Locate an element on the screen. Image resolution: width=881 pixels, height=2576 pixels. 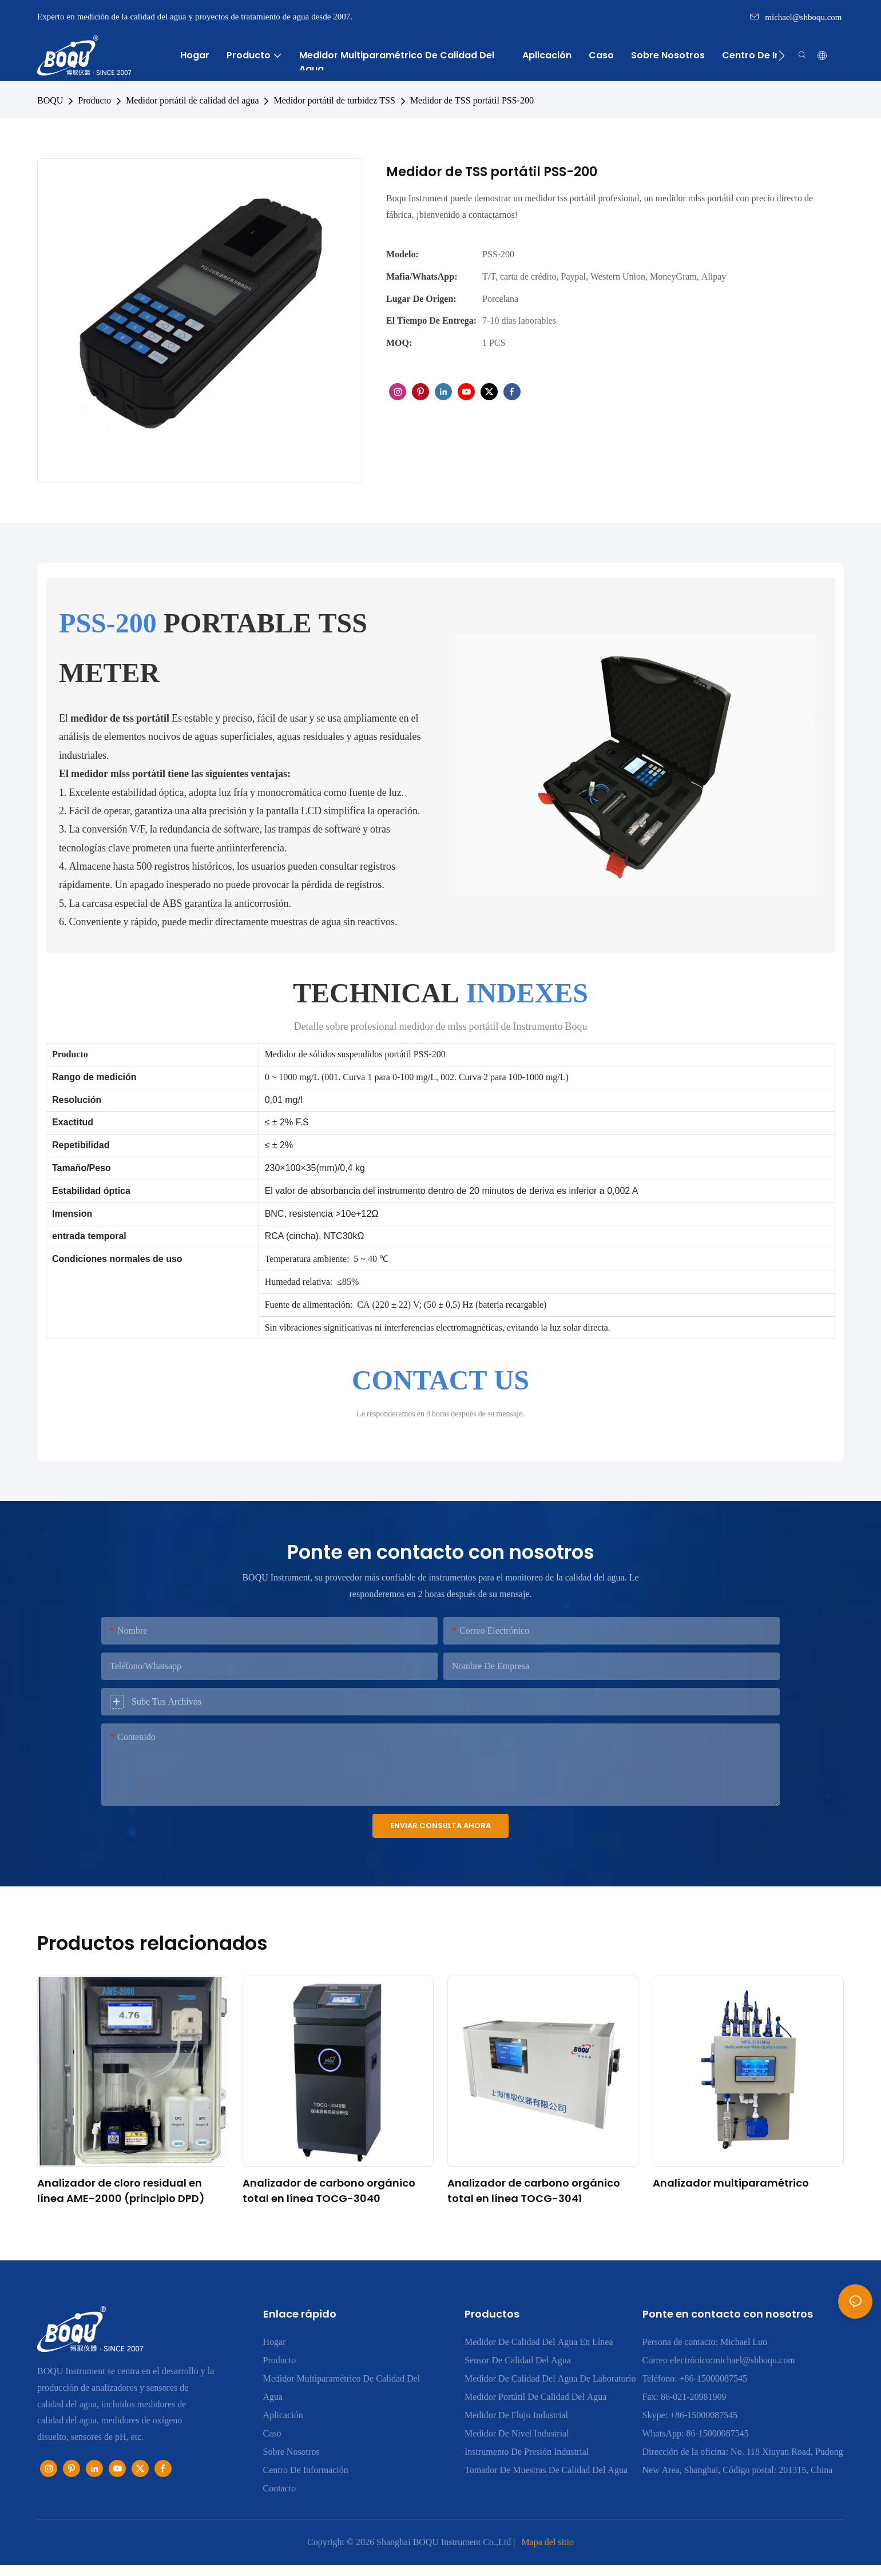
Analizador de carbono orgánico total en línea TOCG-3041 is located at coordinates (533, 2190).